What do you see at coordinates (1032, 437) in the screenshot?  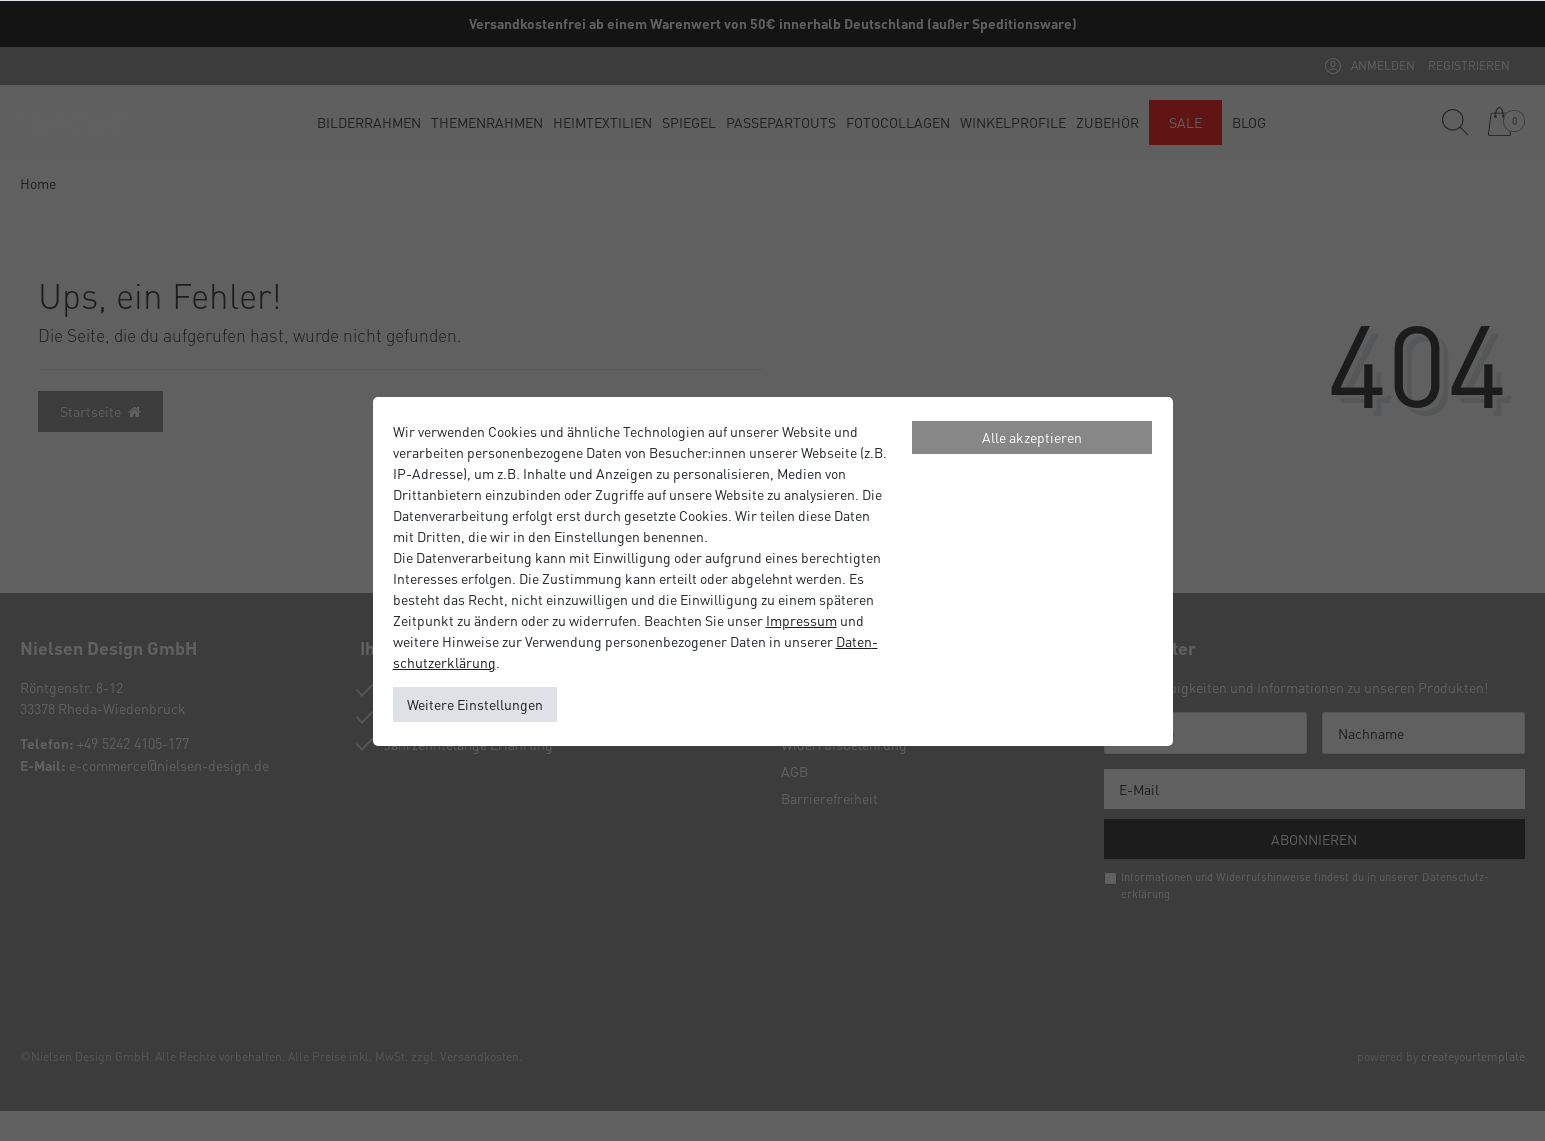 I see `Alle akzeptieren` at bounding box center [1032, 437].